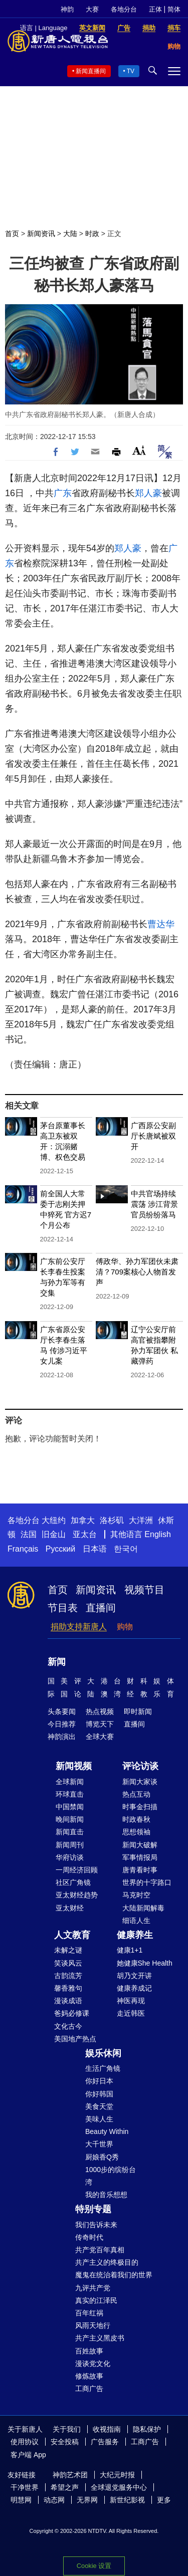  What do you see at coordinates (72, 1935) in the screenshot?
I see `人文教育` at bounding box center [72, 1935].